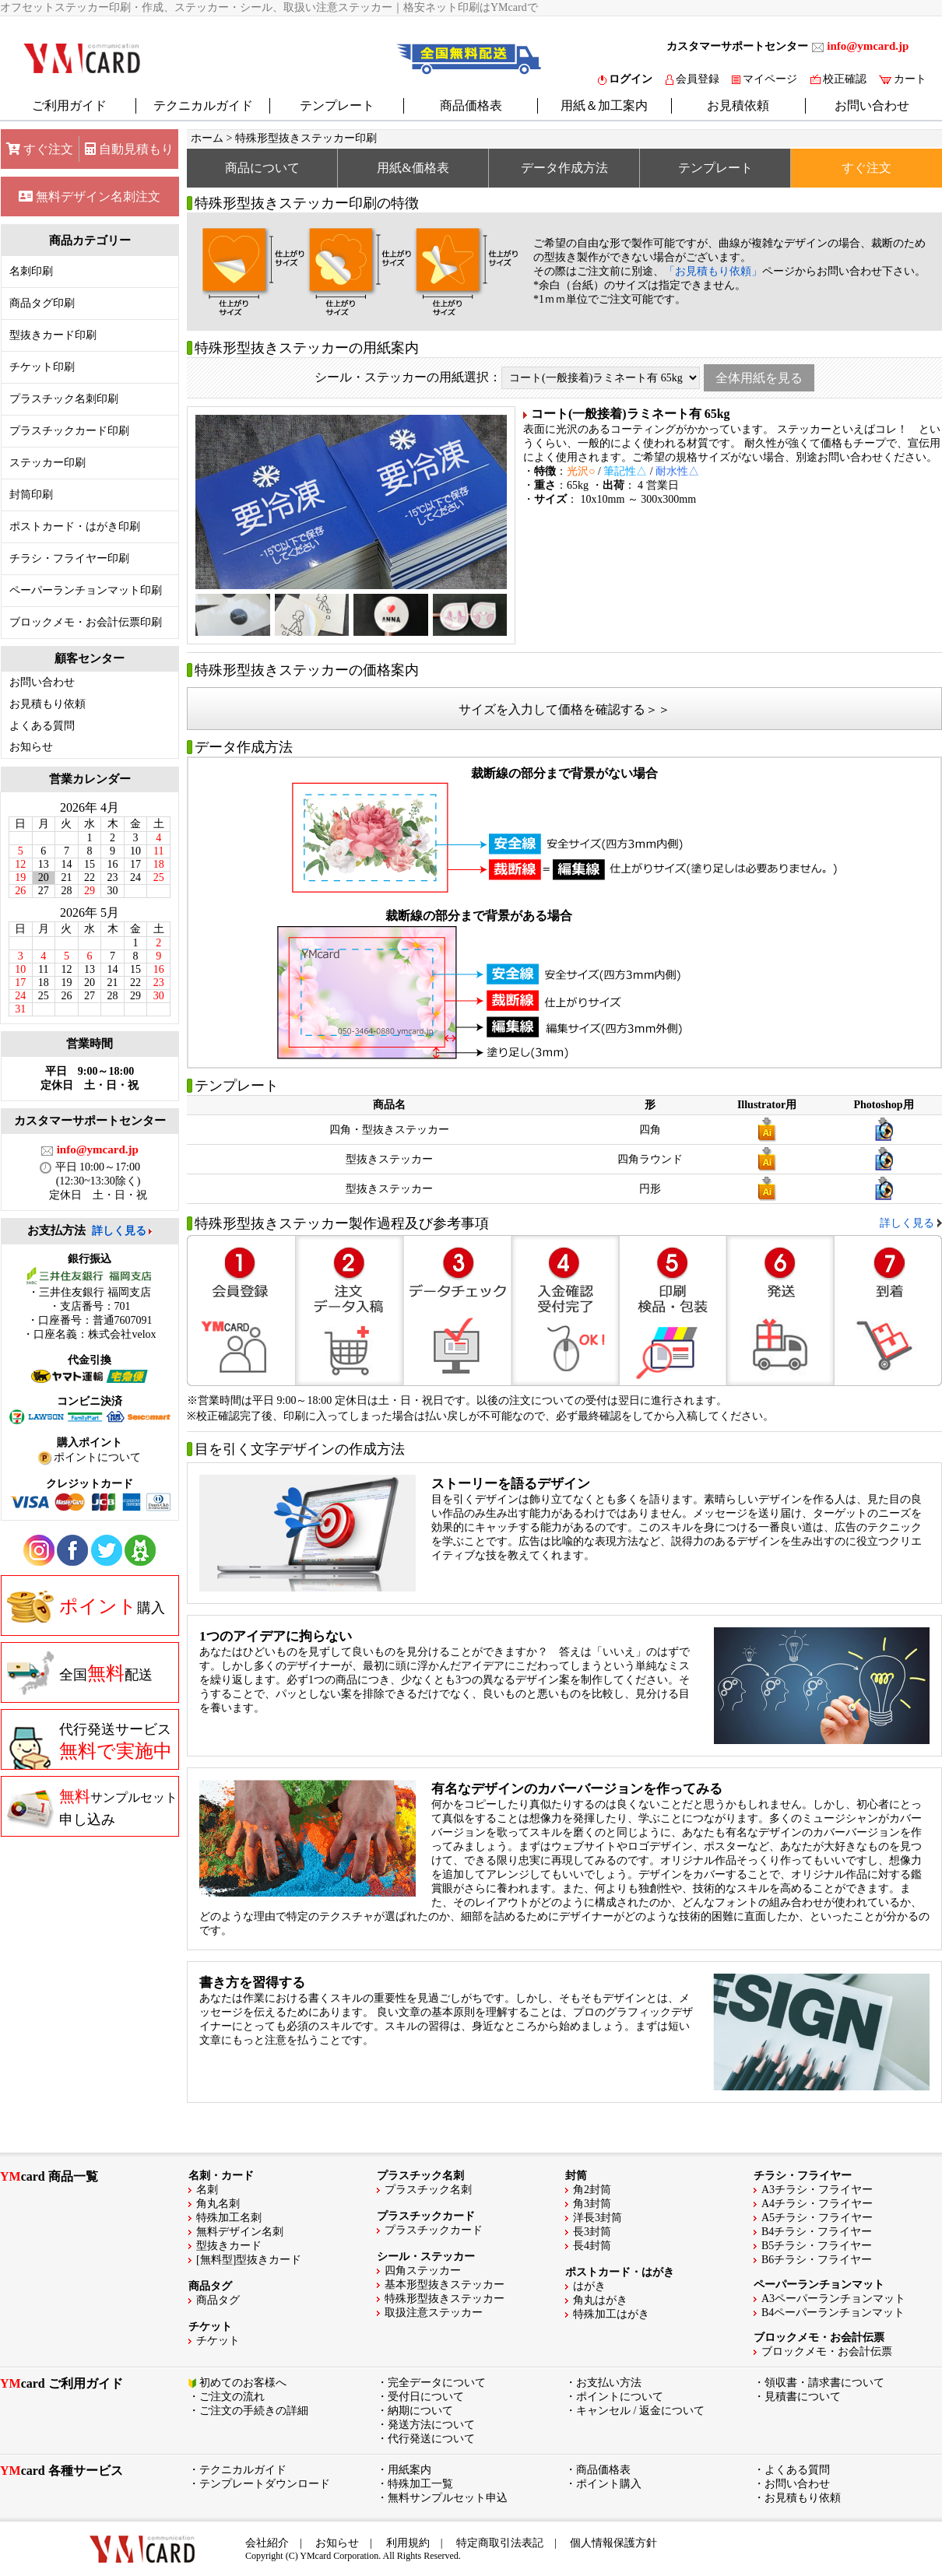  Describe the element at coordinates (239, 2231) in the screenshot. I see `無料デザイン名刺` at that location.